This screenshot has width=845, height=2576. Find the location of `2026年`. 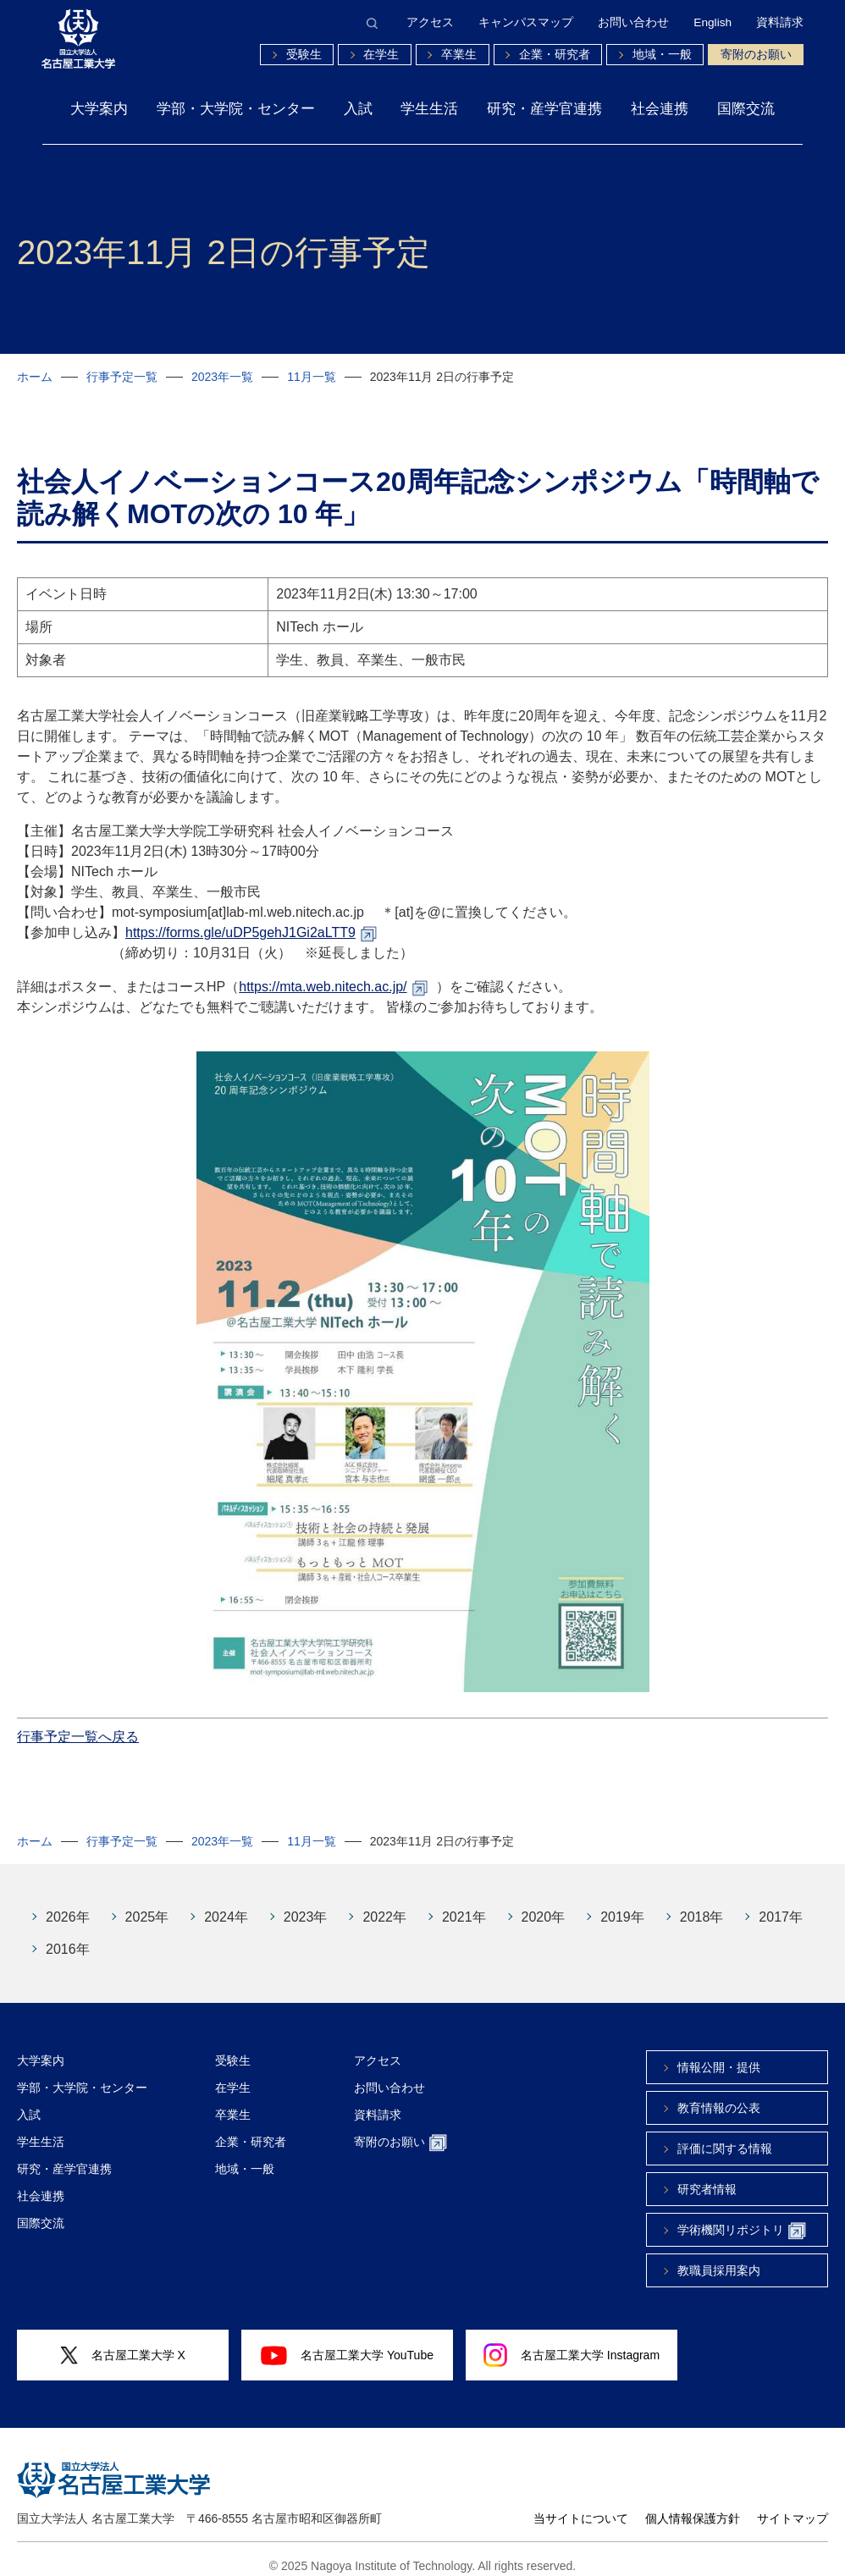

2026年 is located at coordinates (68, 1904).